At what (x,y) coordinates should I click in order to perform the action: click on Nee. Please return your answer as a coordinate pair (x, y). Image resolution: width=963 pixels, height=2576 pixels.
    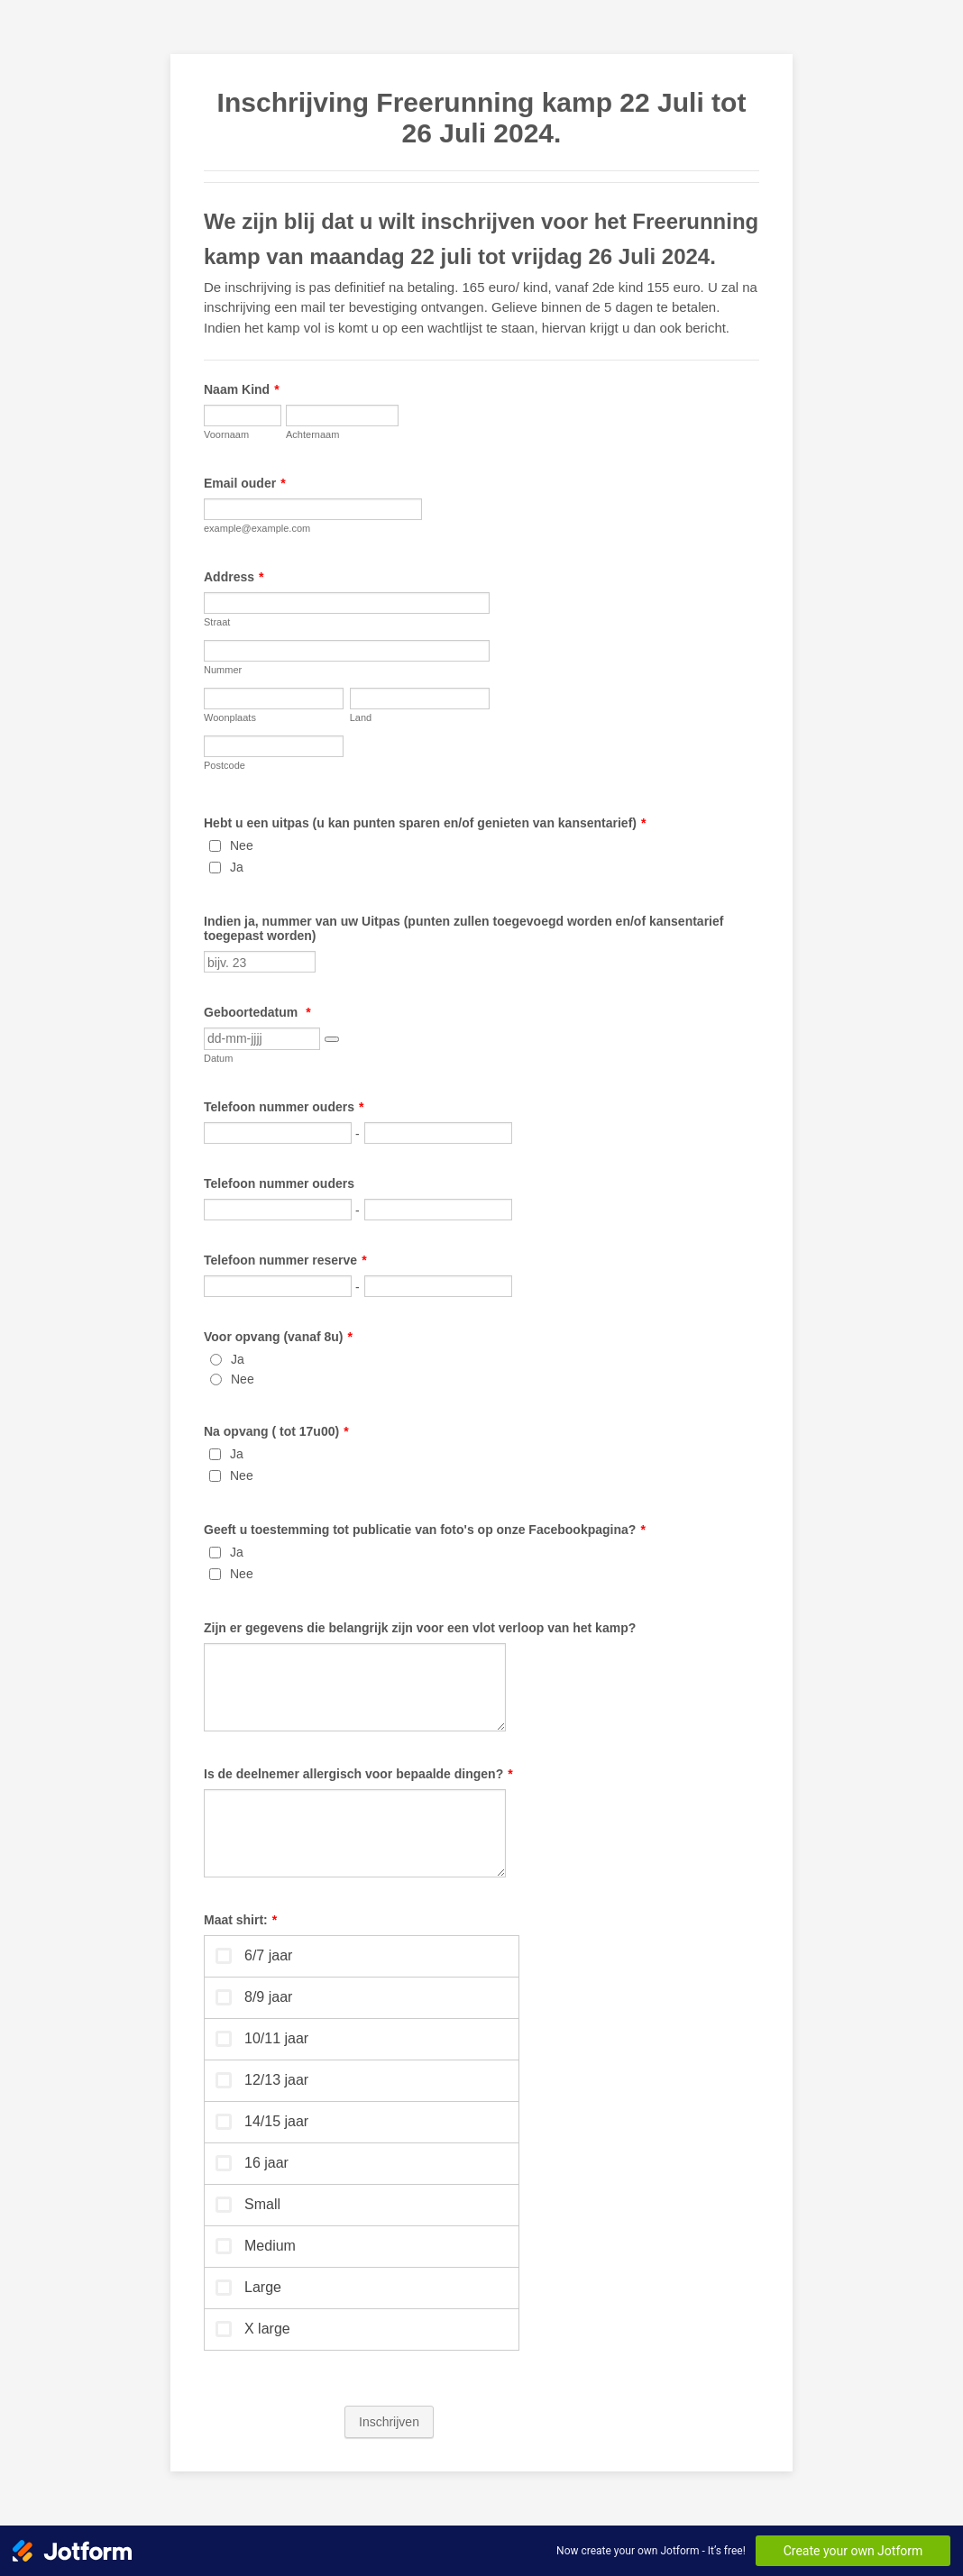
    Looking at the image, I should click on (241, 845).